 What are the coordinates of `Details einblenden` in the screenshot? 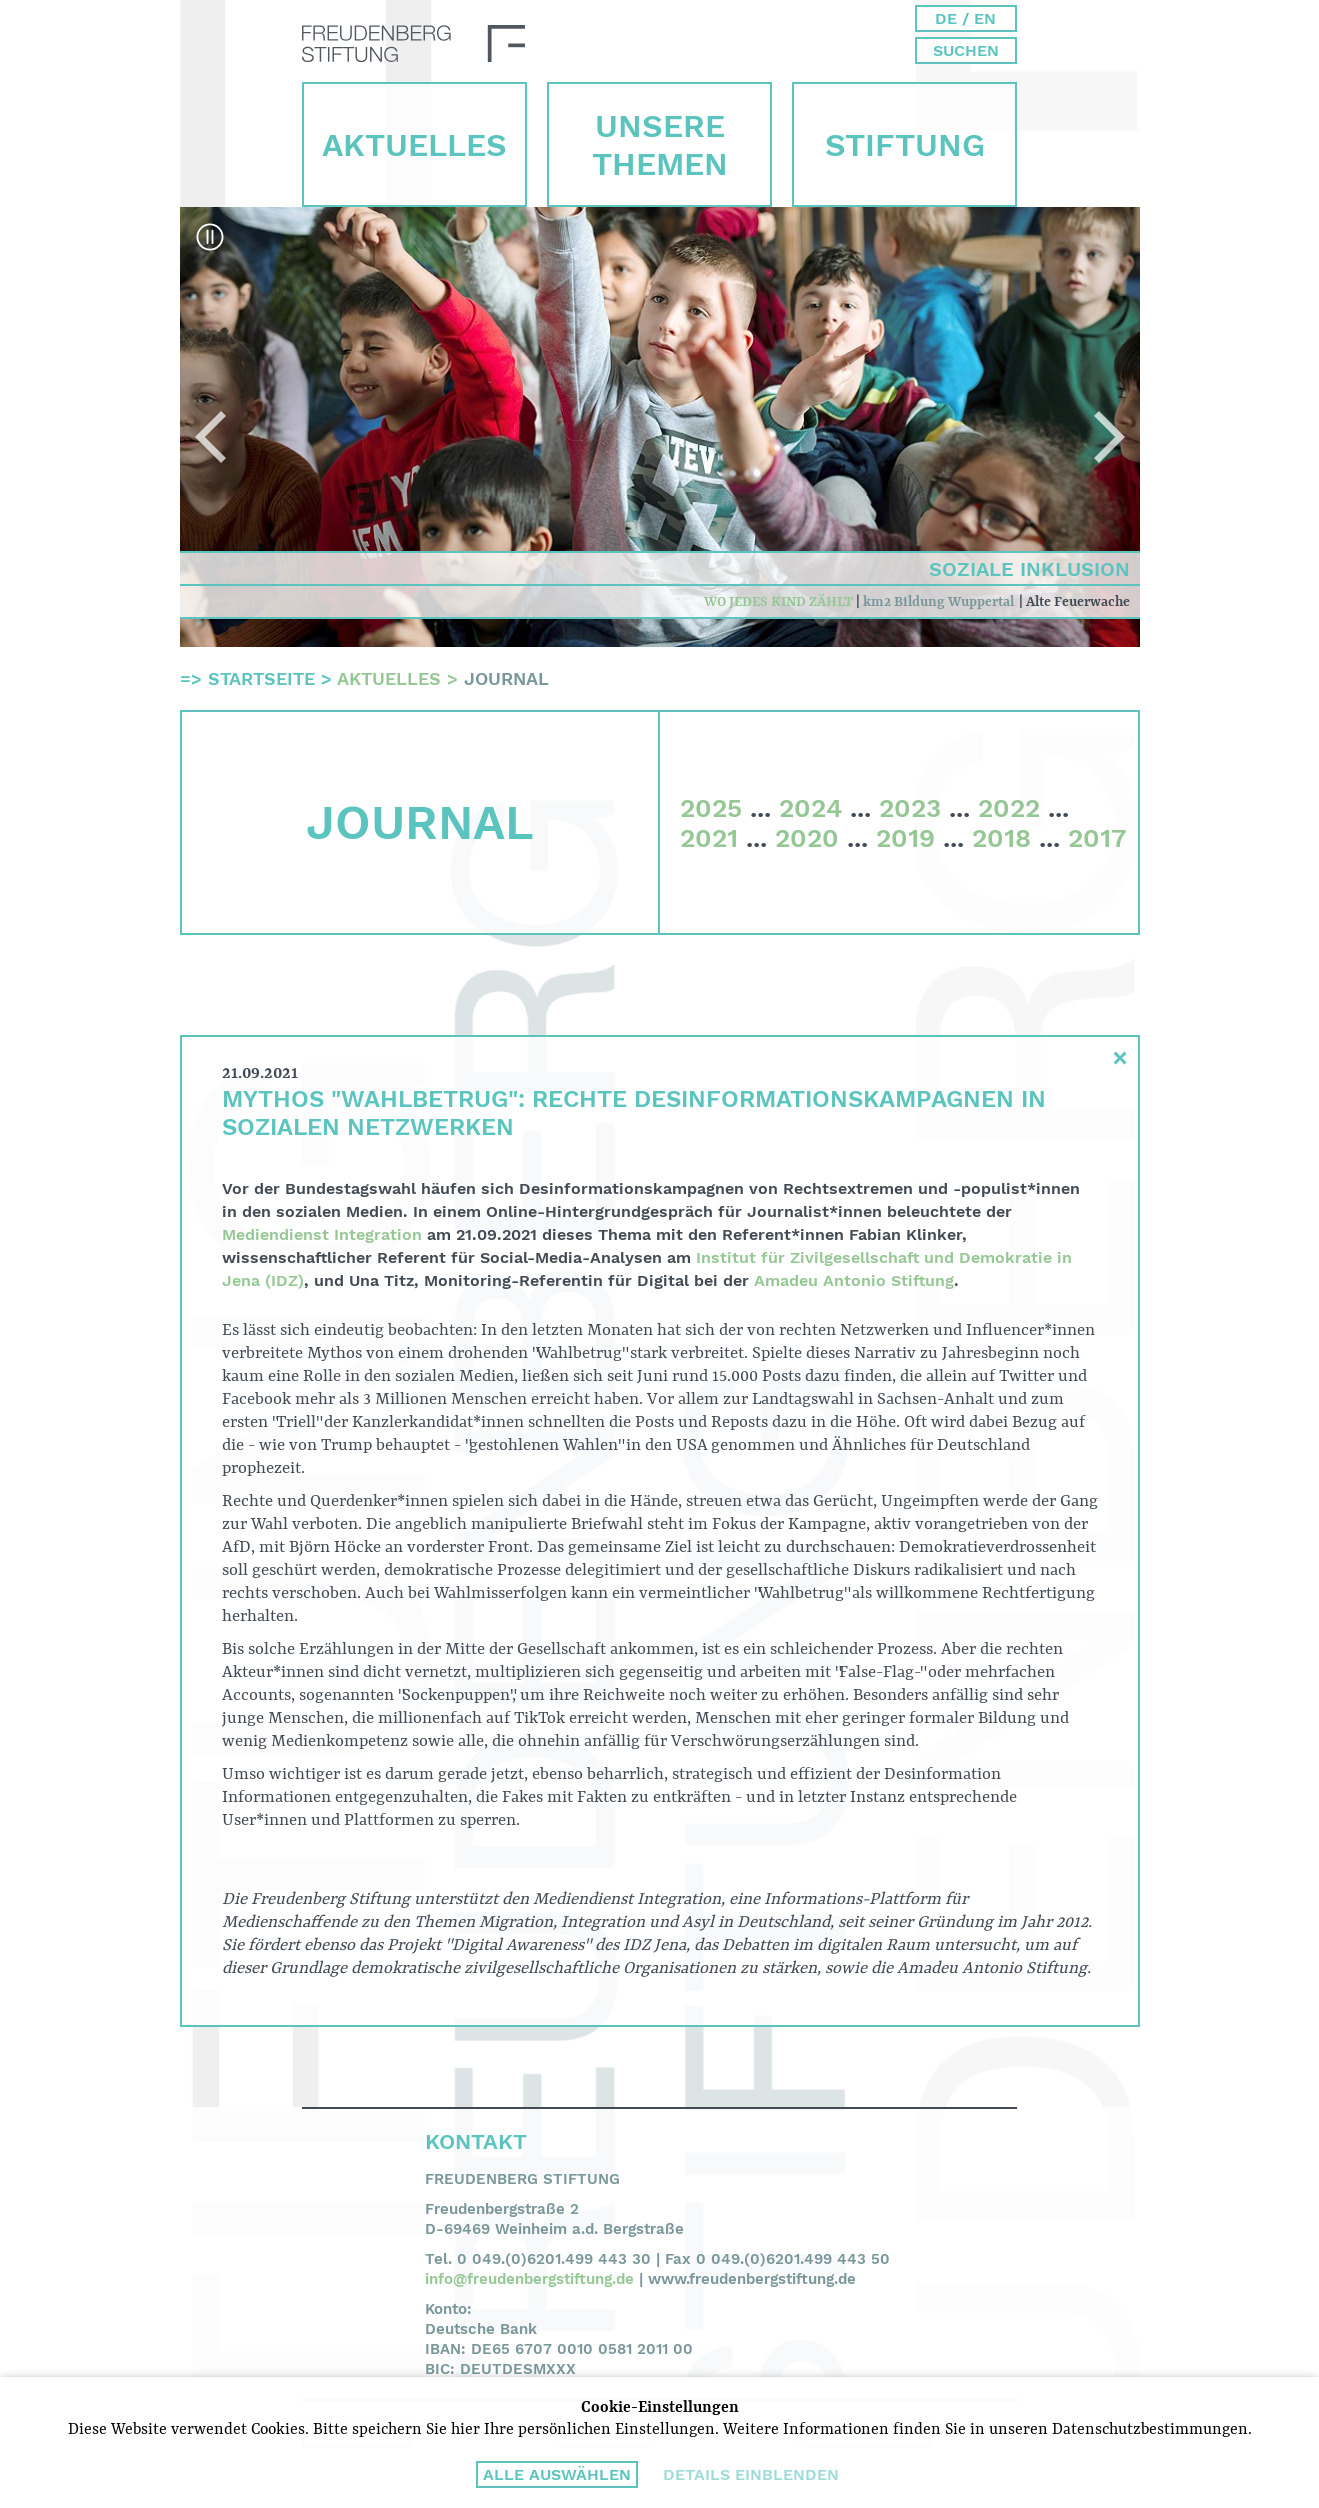 It's located at (751, 2474).